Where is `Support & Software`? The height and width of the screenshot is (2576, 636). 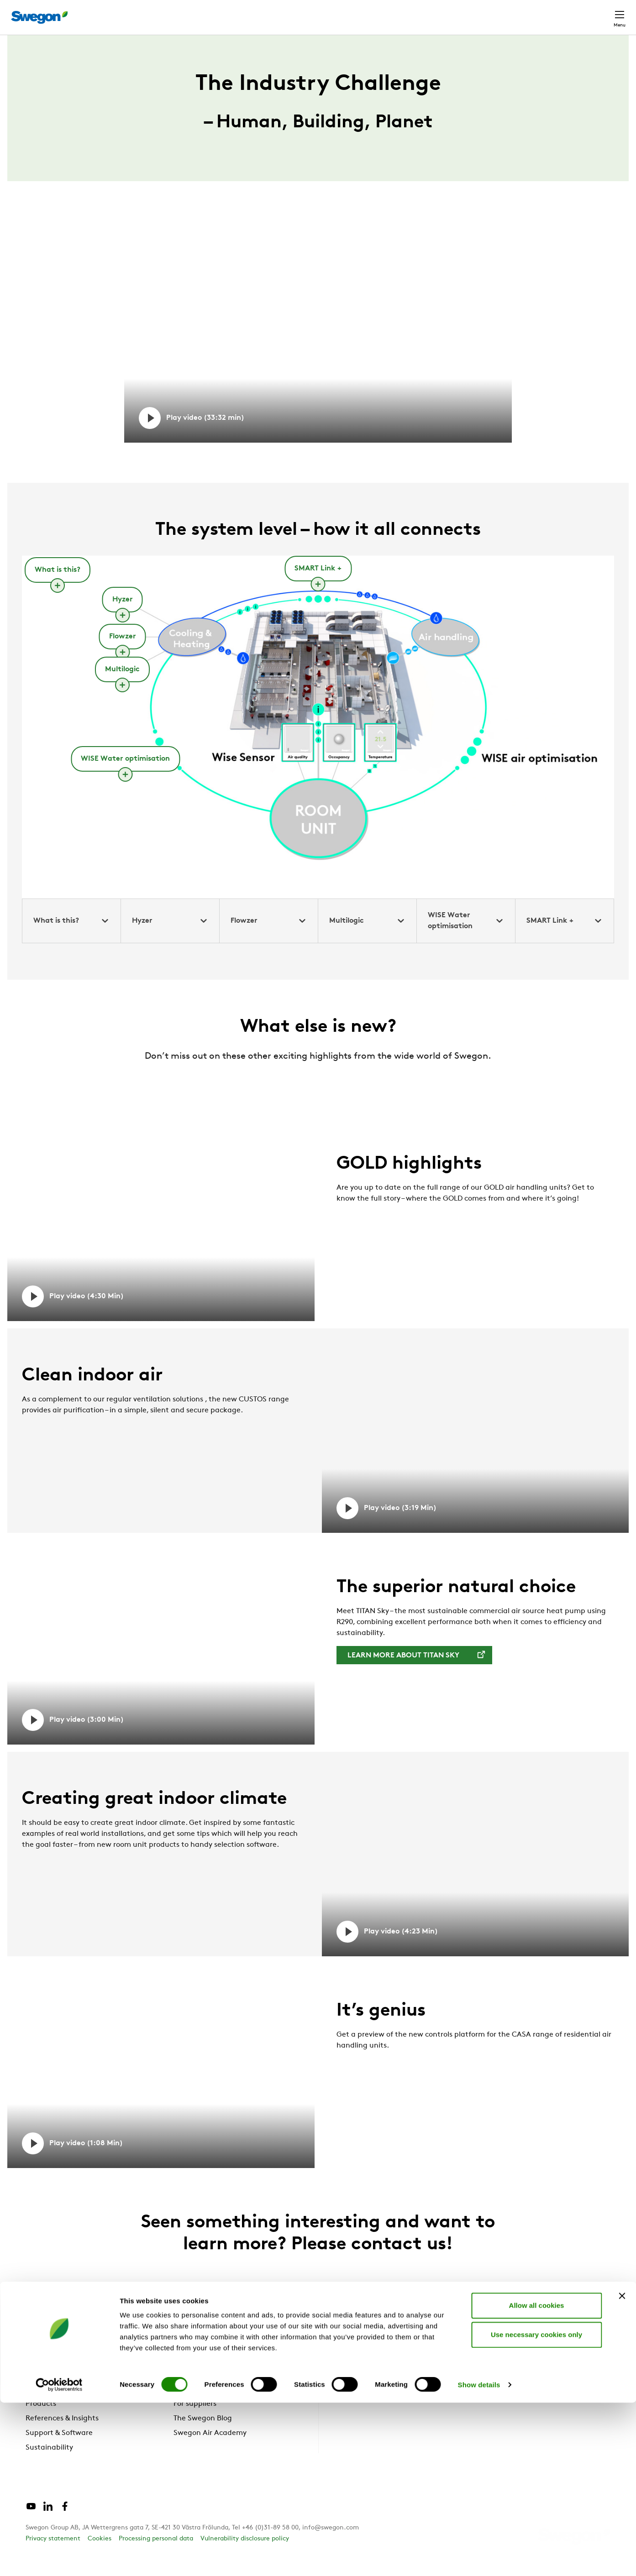 Support & Software is located at coordinates (59, 2450).